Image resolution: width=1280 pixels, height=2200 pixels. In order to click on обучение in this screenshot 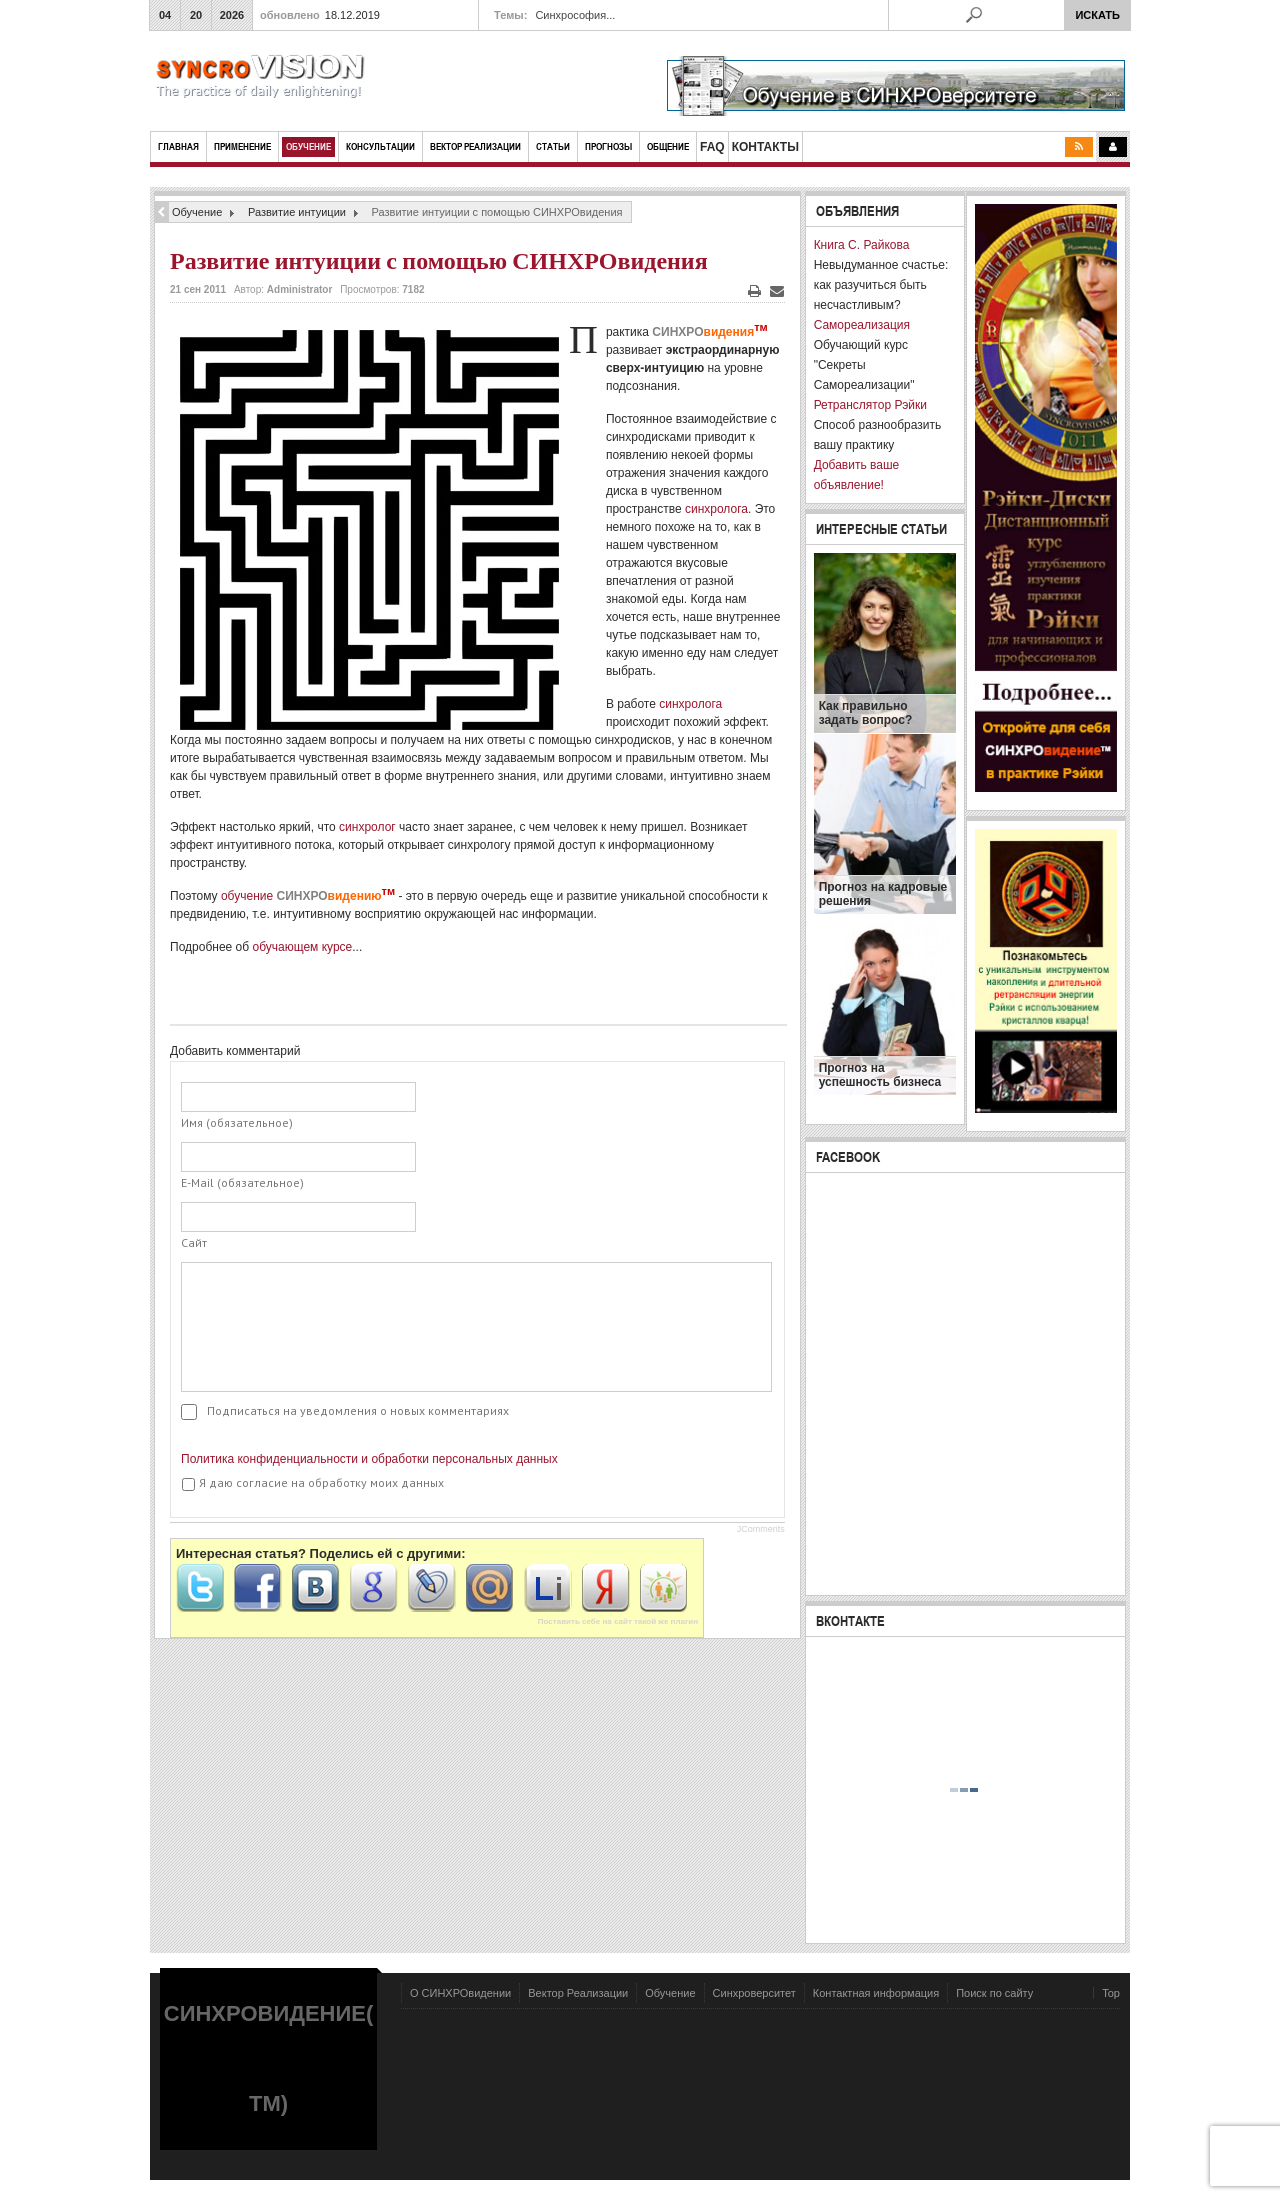, I will do `click(308, 896)`.